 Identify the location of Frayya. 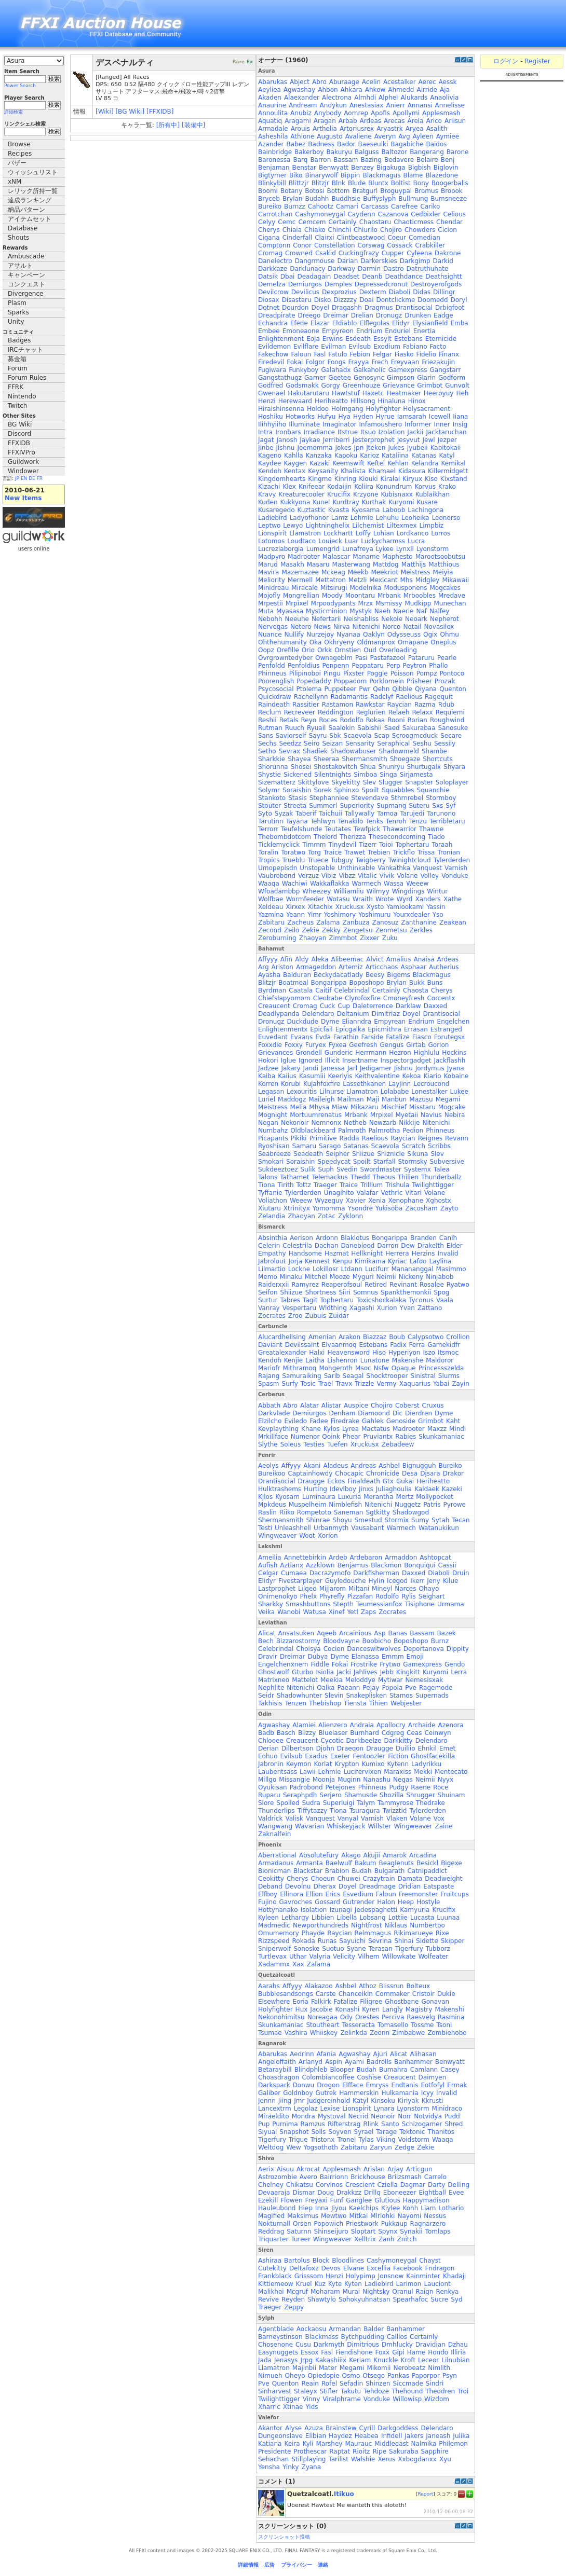
(358, 362).